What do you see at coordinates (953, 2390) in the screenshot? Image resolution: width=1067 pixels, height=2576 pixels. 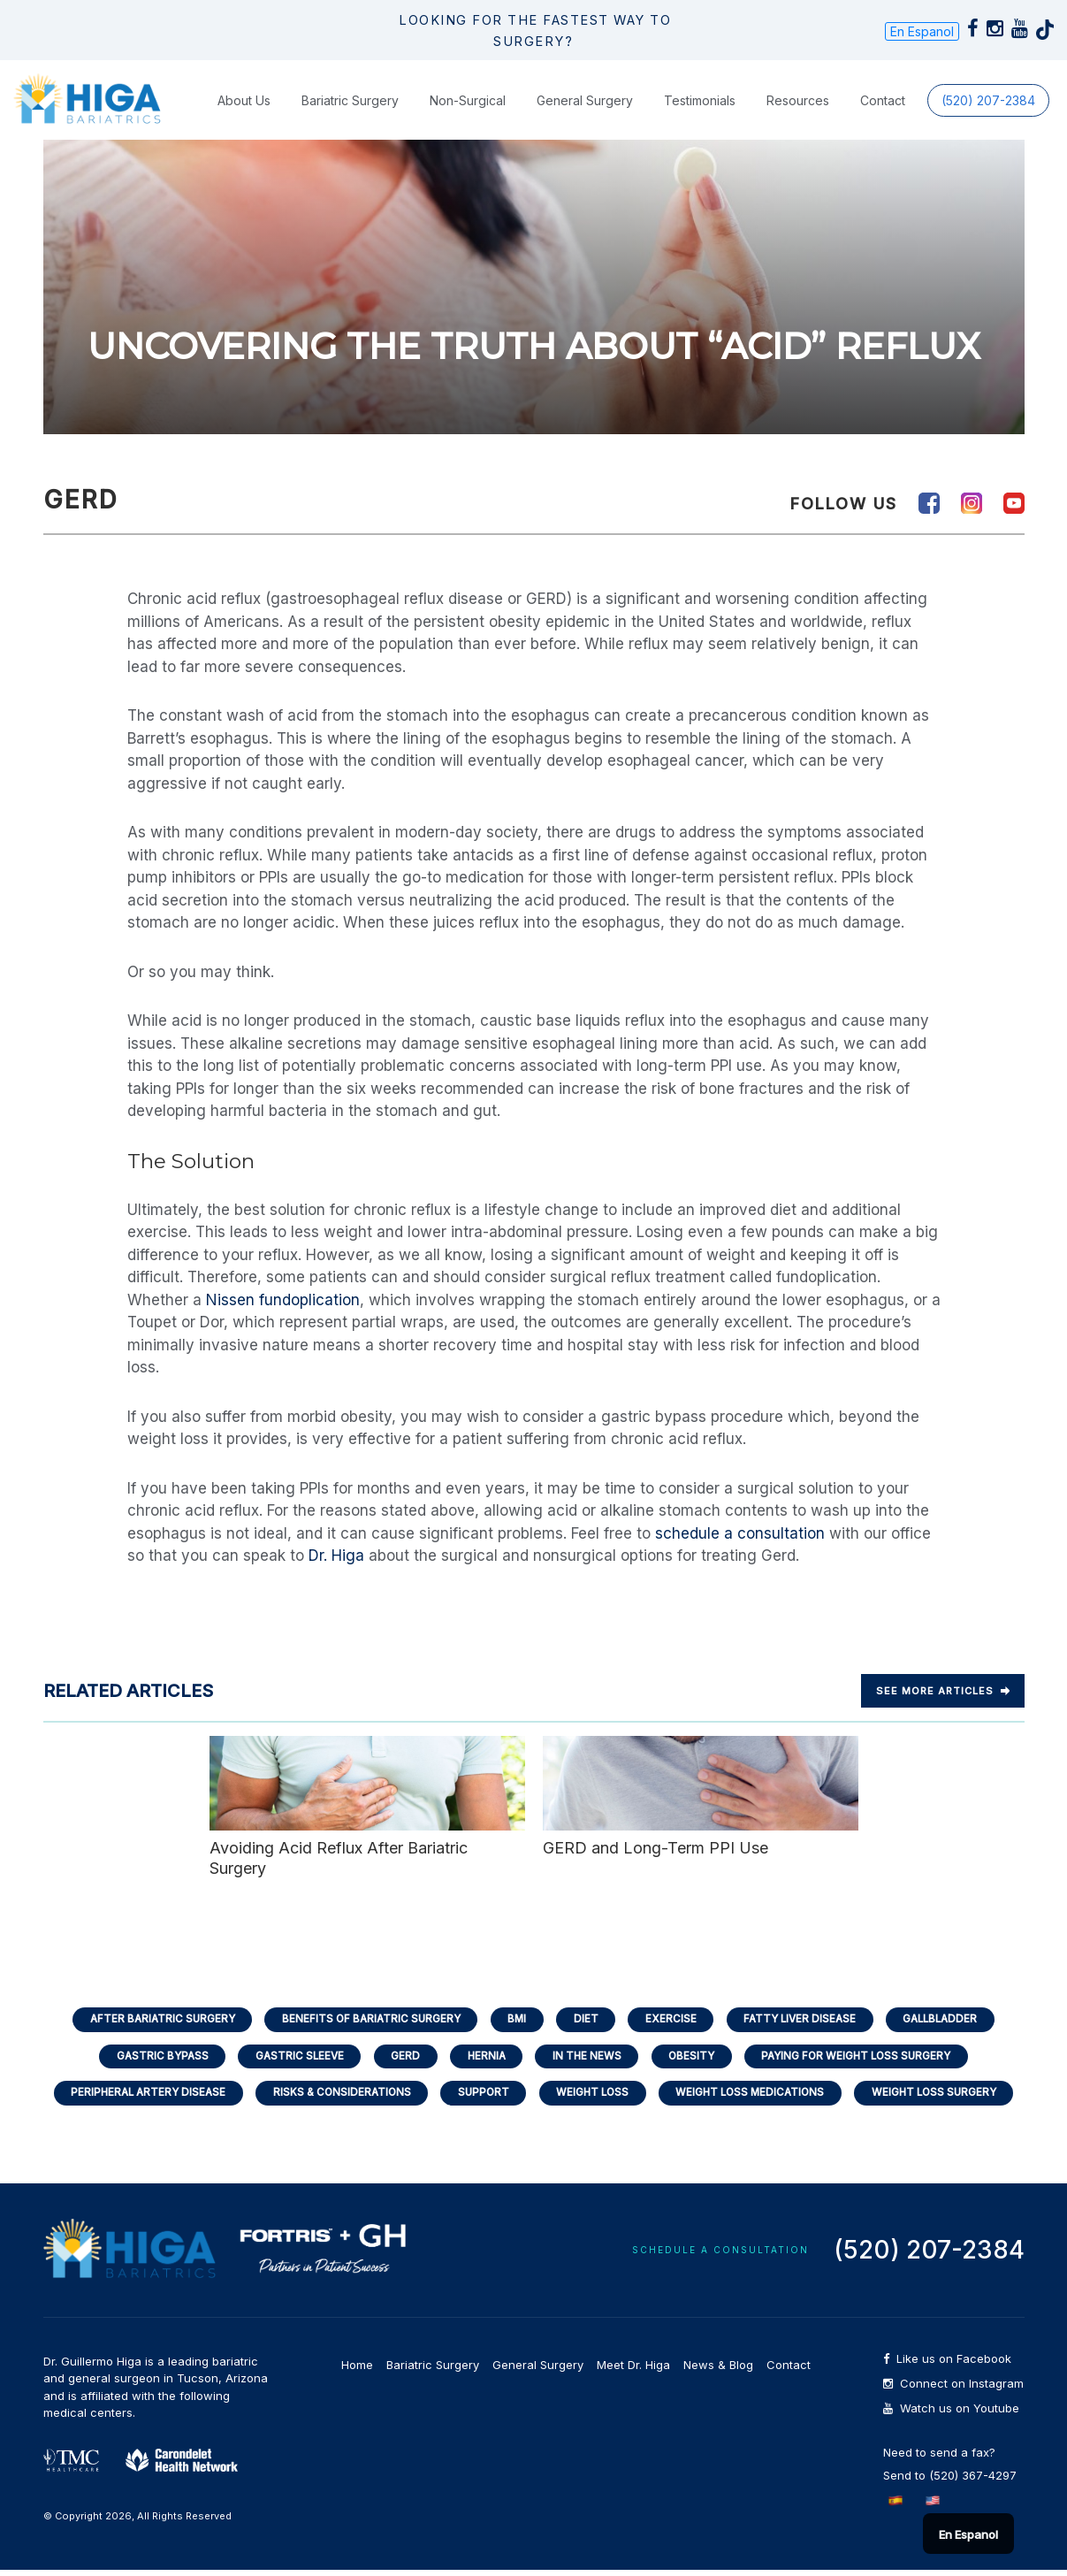 I see `Connect on Instagram` at bounding box center [953, 2390].